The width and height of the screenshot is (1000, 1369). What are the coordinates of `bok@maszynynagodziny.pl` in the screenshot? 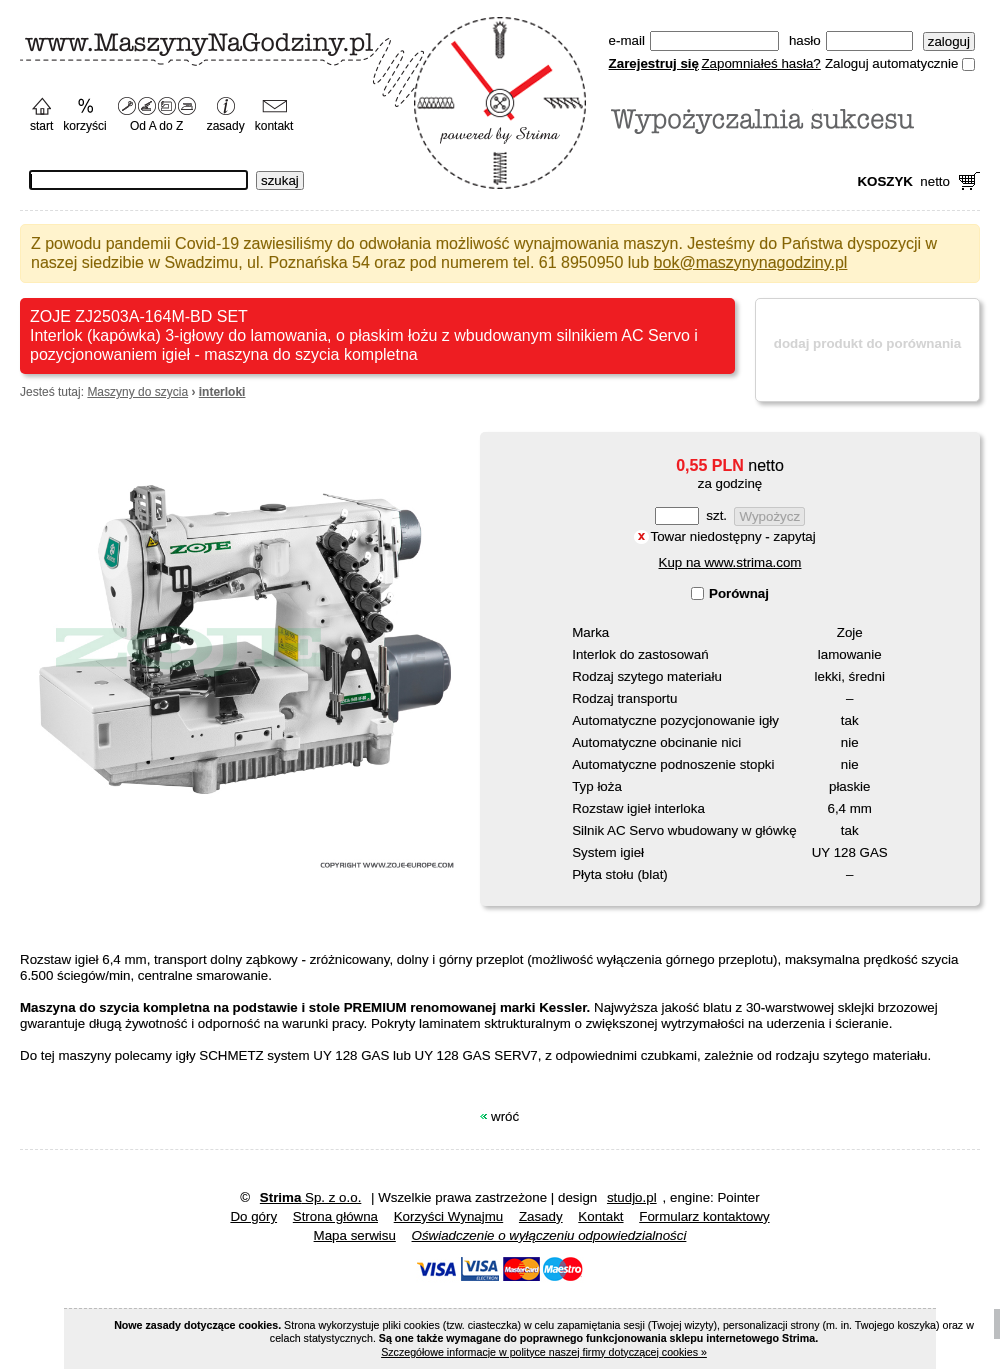 It's located at (751, 262).